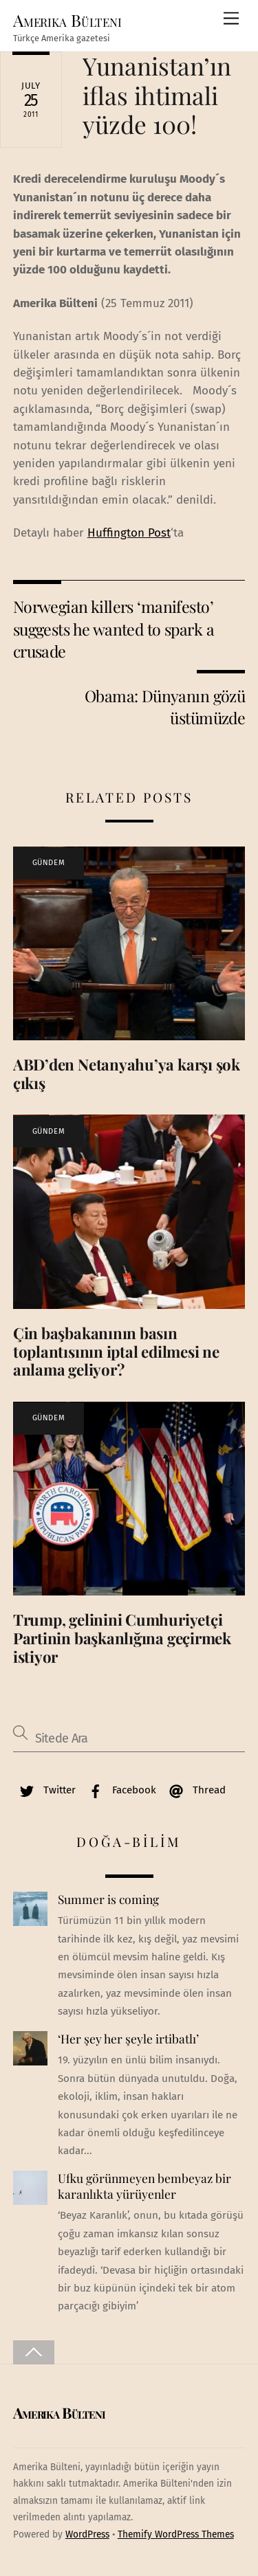 The width and height of the screenshot is (258, 2576). Describe the element at coordinates (87, 2534) in the screenshot. I see `WordPress` at that location.